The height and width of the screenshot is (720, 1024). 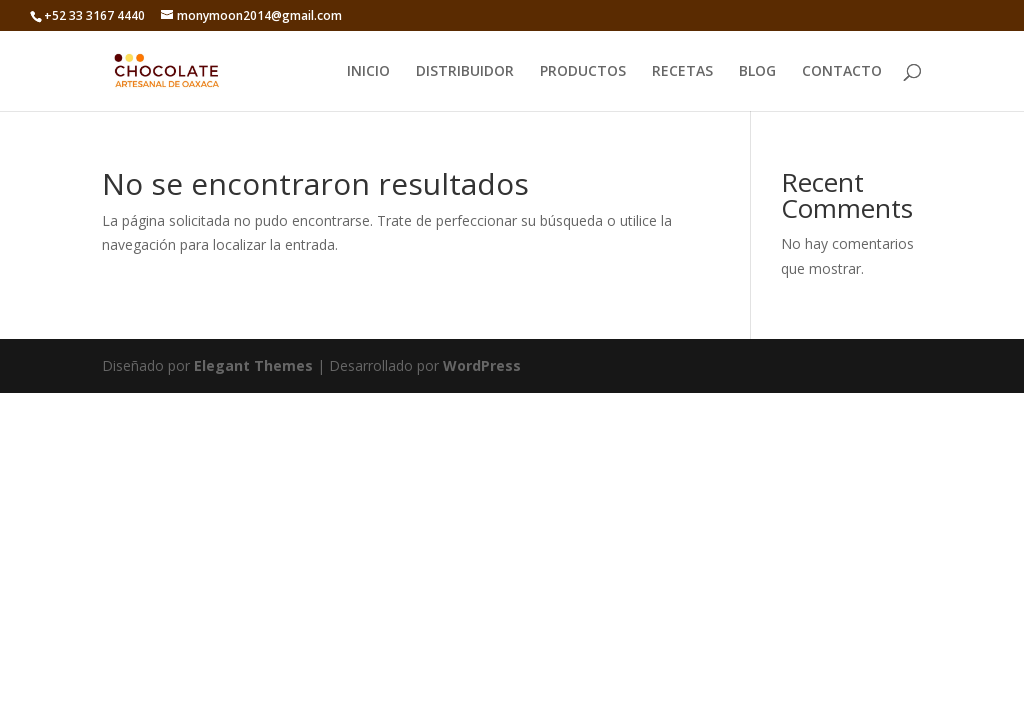 What do you see at coordinates (583, 72) in the screenshot?
I see `PRODUCTOS` at bounding box center [583, 72].